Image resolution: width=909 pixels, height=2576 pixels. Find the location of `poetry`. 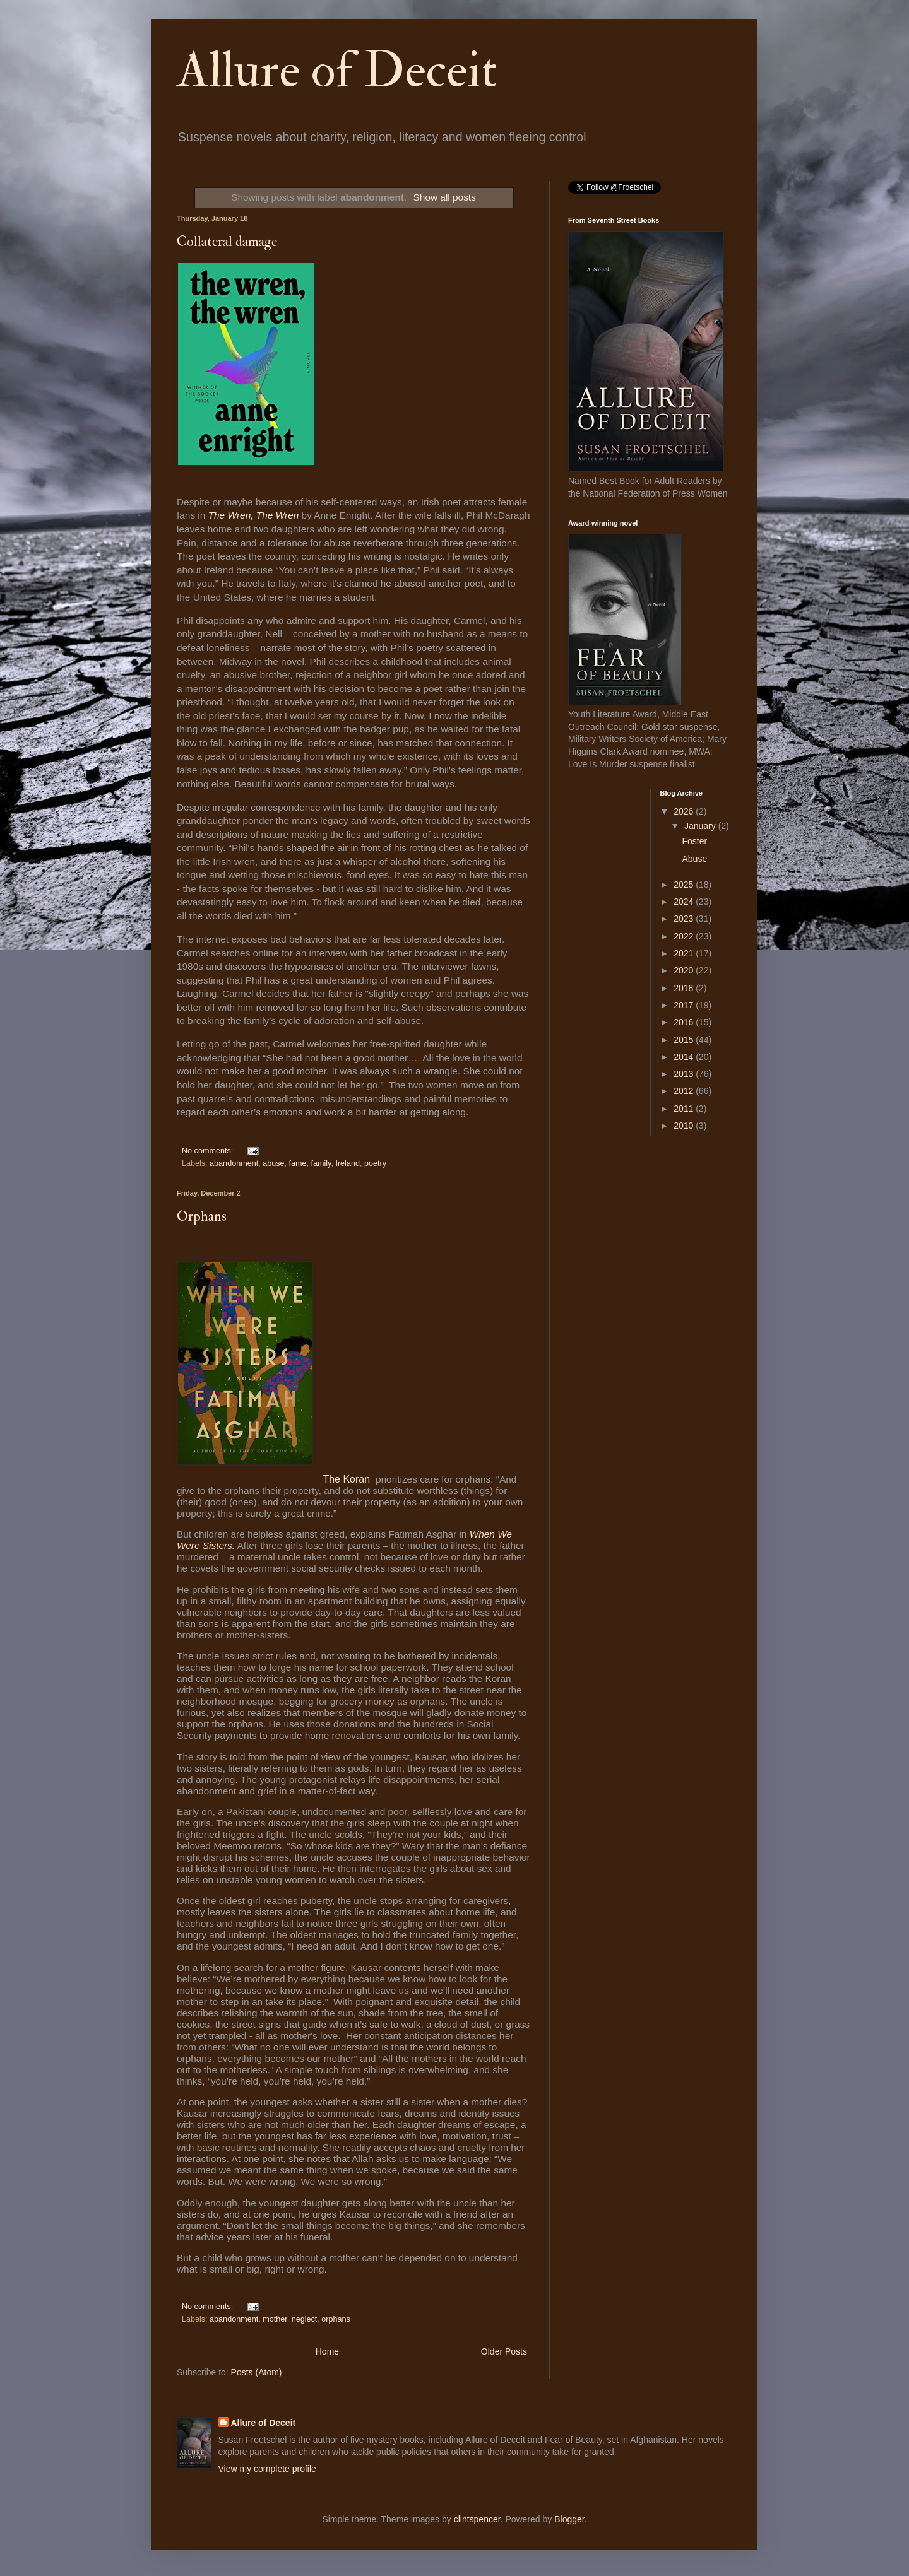

poetry is located at coordinates (375, 1163).